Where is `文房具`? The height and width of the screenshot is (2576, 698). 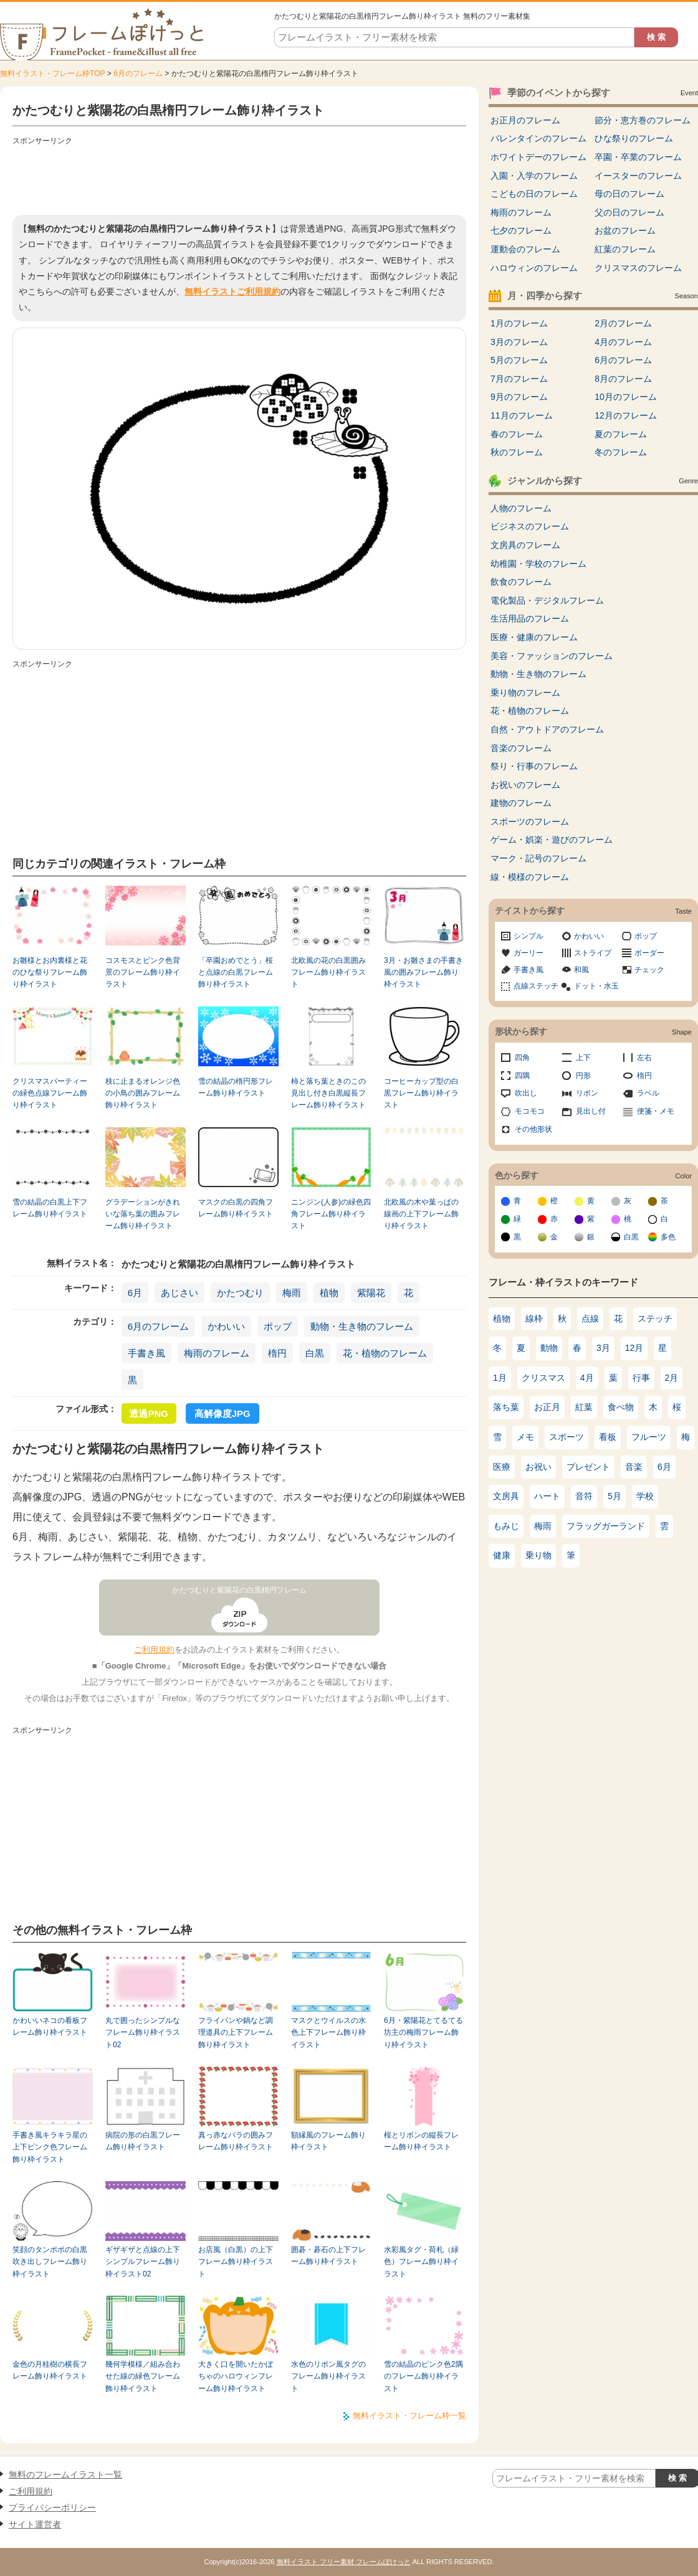 文房具 is located at coordinates (506, 1496).